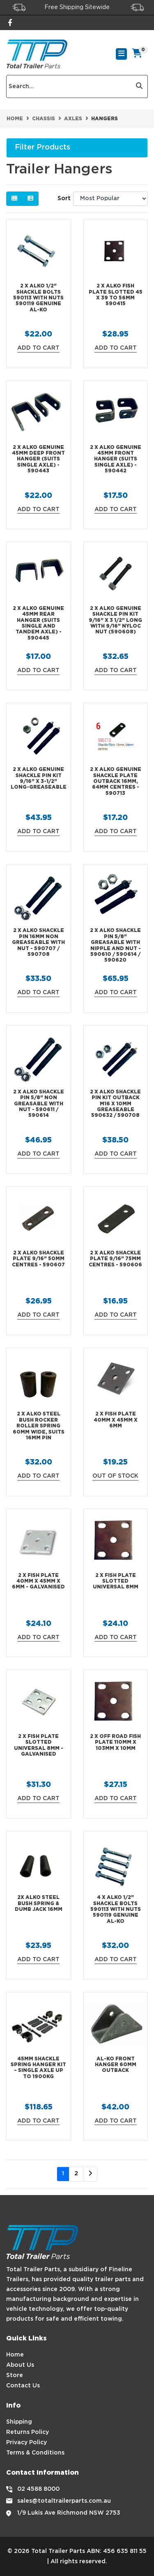 The width and height of the screenshot is (154, 2576). I want to click on Returns Policy, so click(27, 2432).